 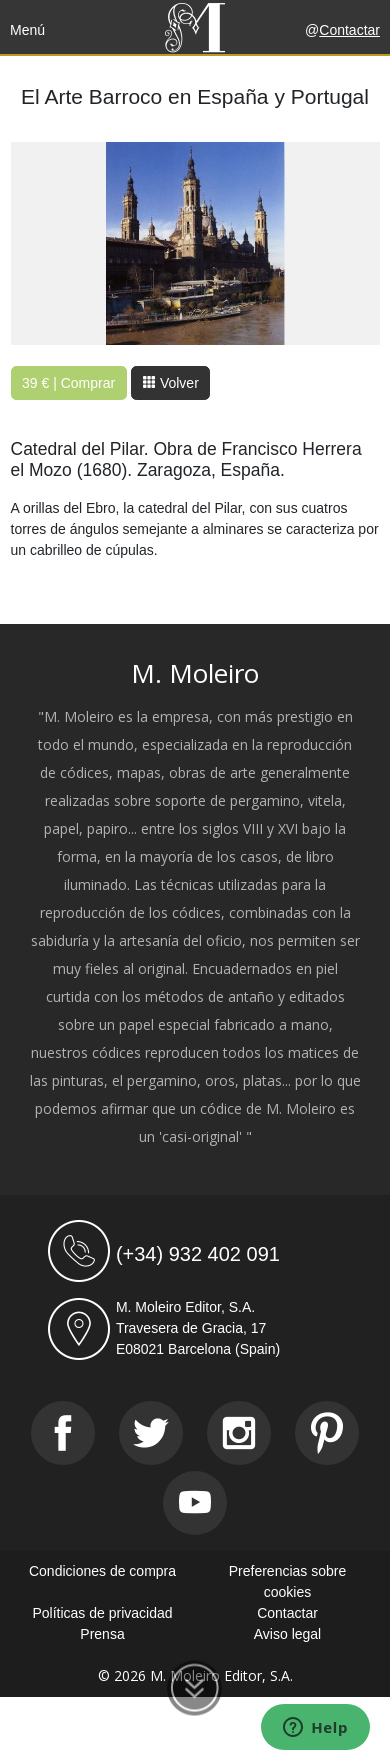 I want to click on Volver [button], so click(x=170, y=383).